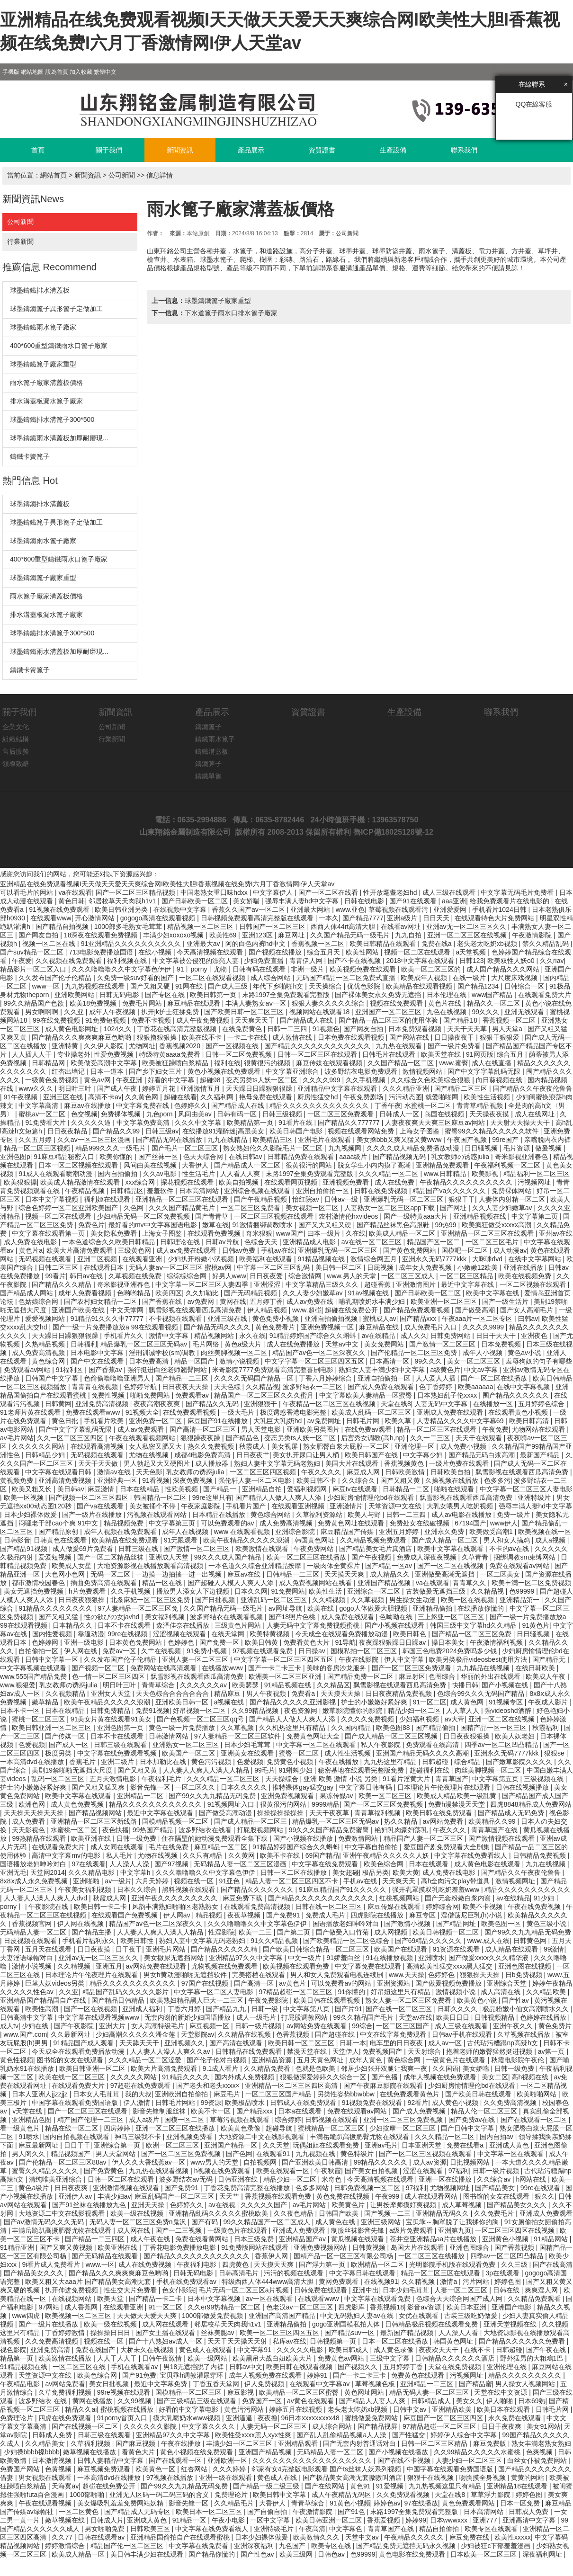 The image size is (573, 2576). I want to click on 农村激情伦hxvideos, so click(349, 1216).